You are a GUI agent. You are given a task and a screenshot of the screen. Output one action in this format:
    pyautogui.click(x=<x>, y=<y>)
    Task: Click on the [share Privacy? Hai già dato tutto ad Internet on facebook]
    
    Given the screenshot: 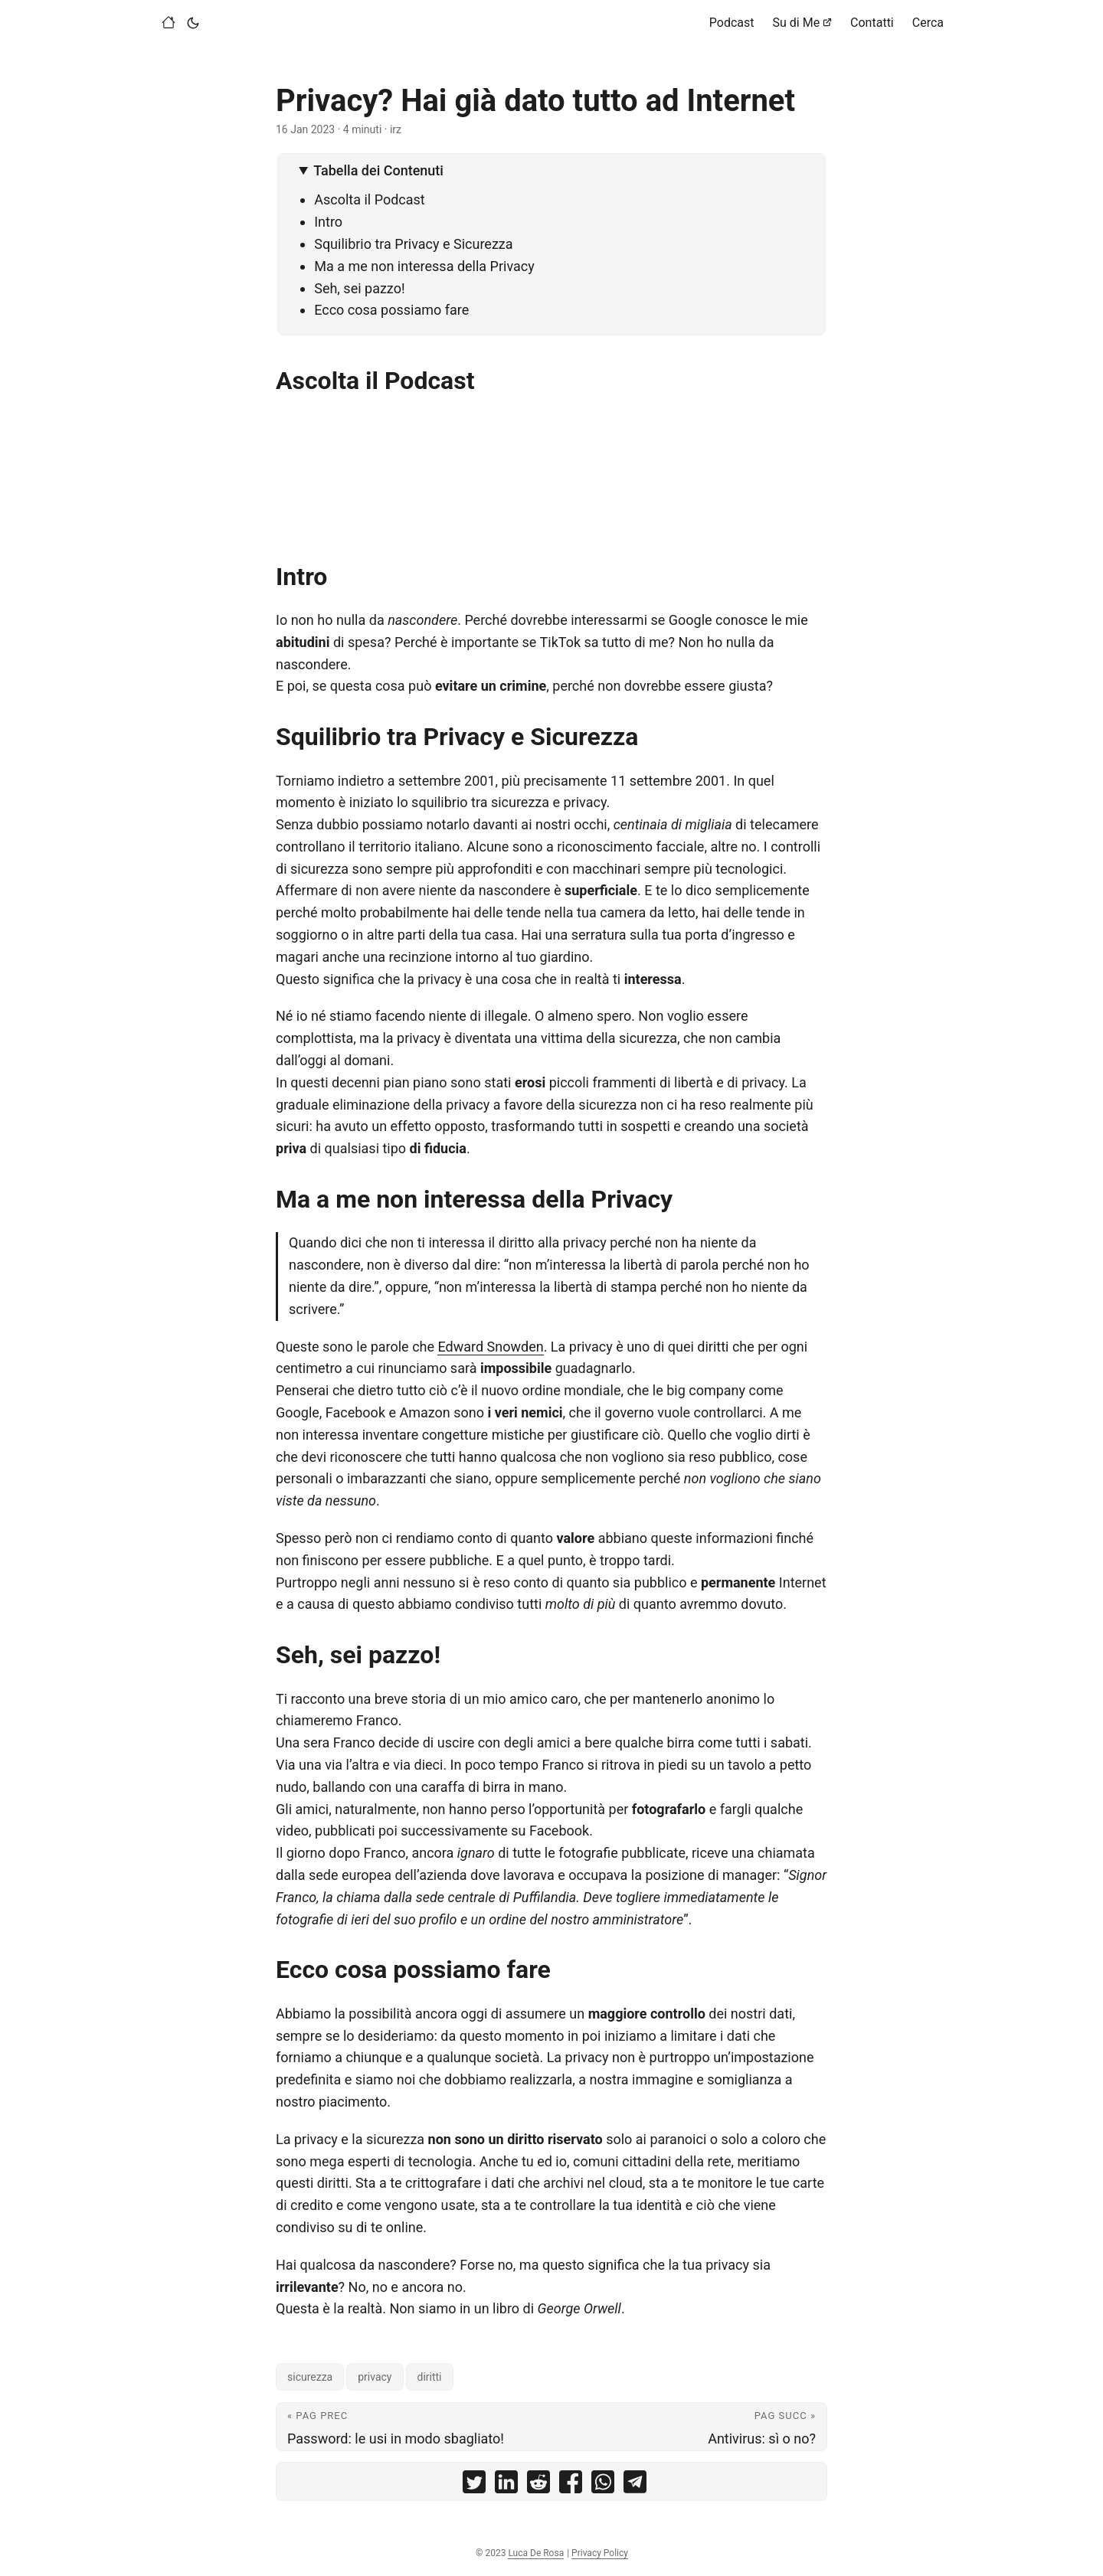 What is the action you would take?
    pyautogui.click(x=570, y=2485)
    